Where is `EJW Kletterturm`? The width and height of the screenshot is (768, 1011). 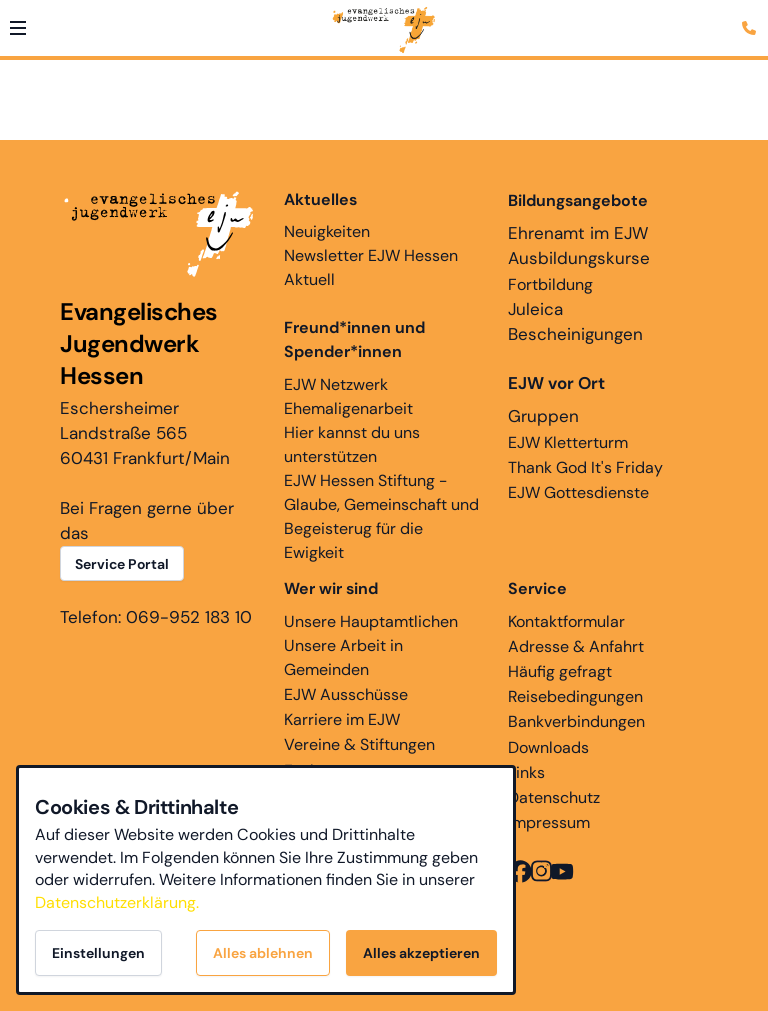 EJW Kletterturm is located at coordinates (568, 442).